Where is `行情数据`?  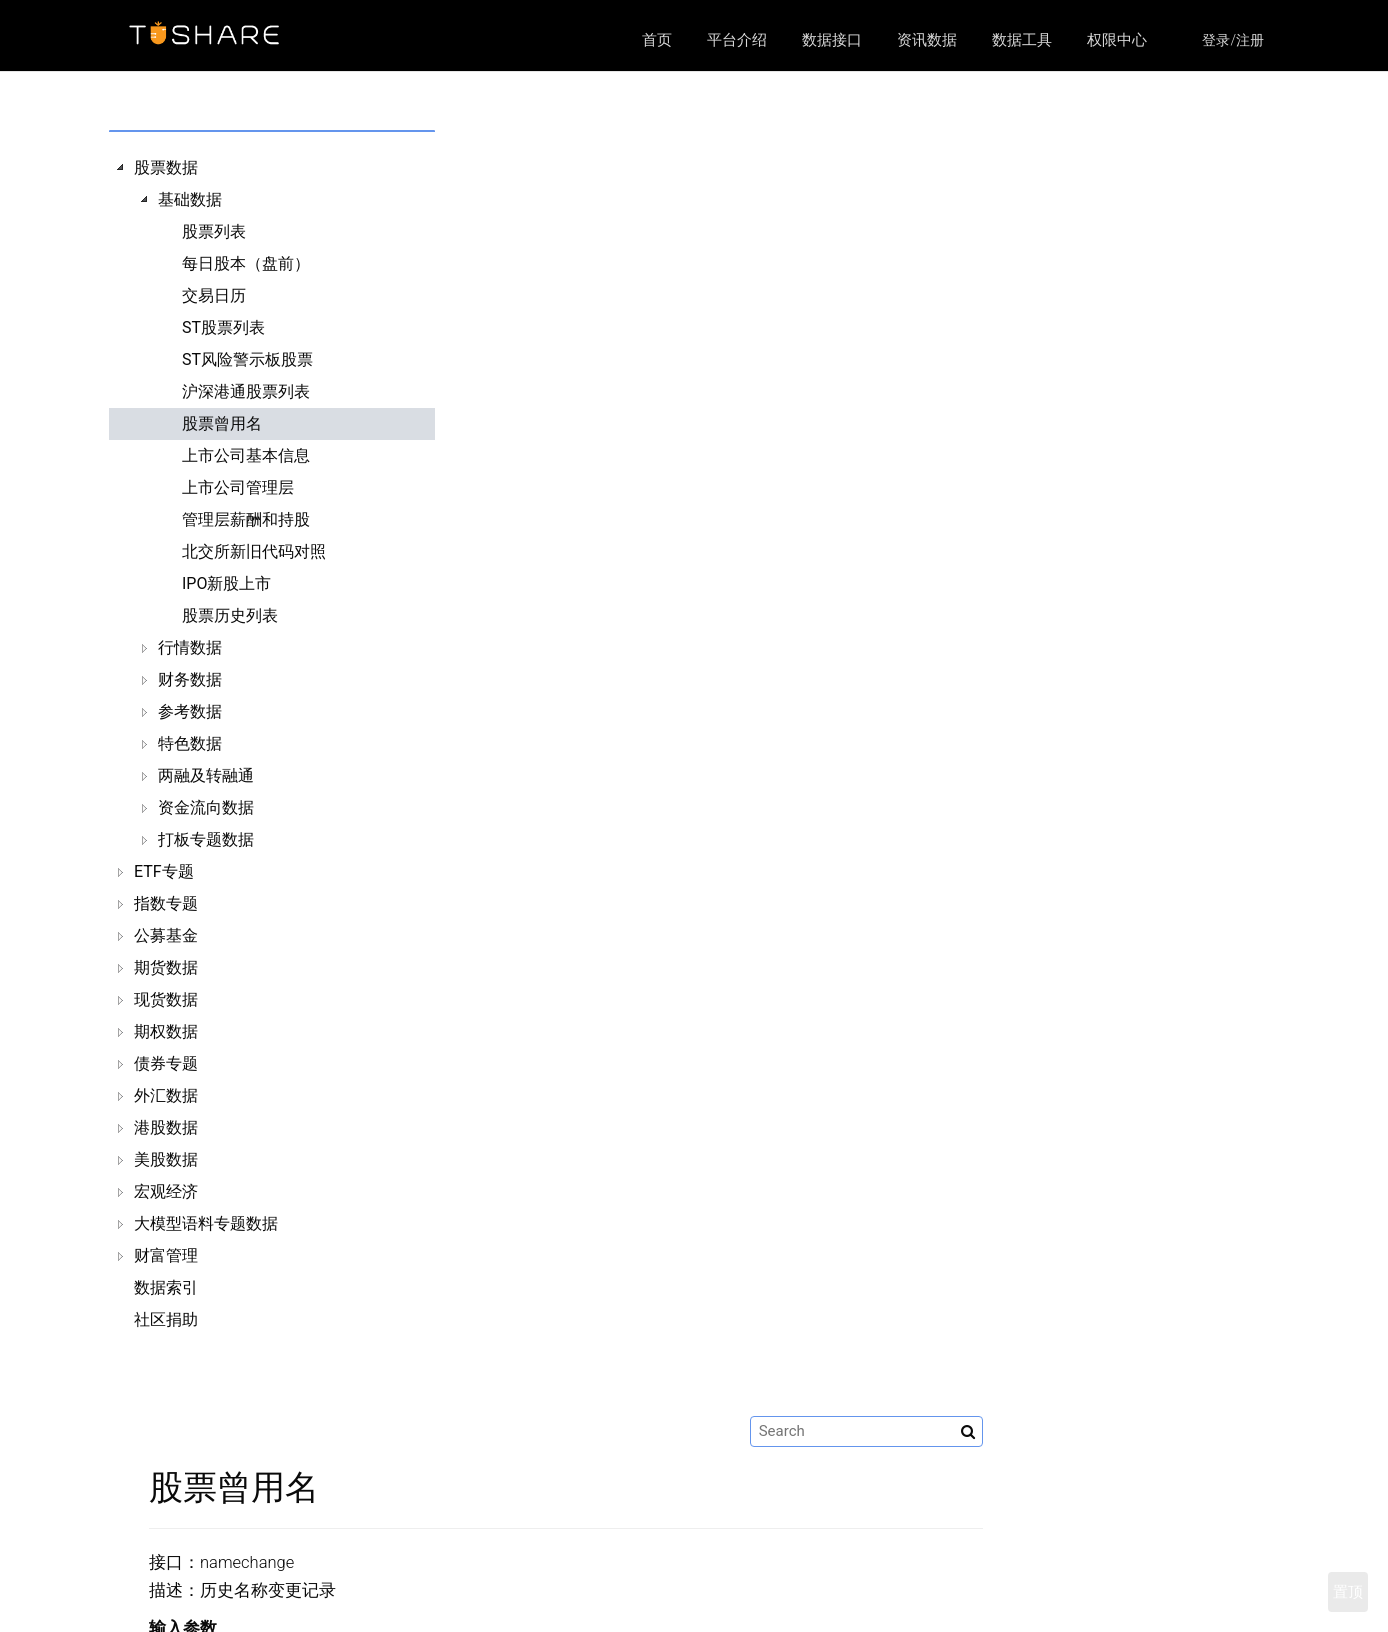
行情数据 is located at coordinates (190, 647).